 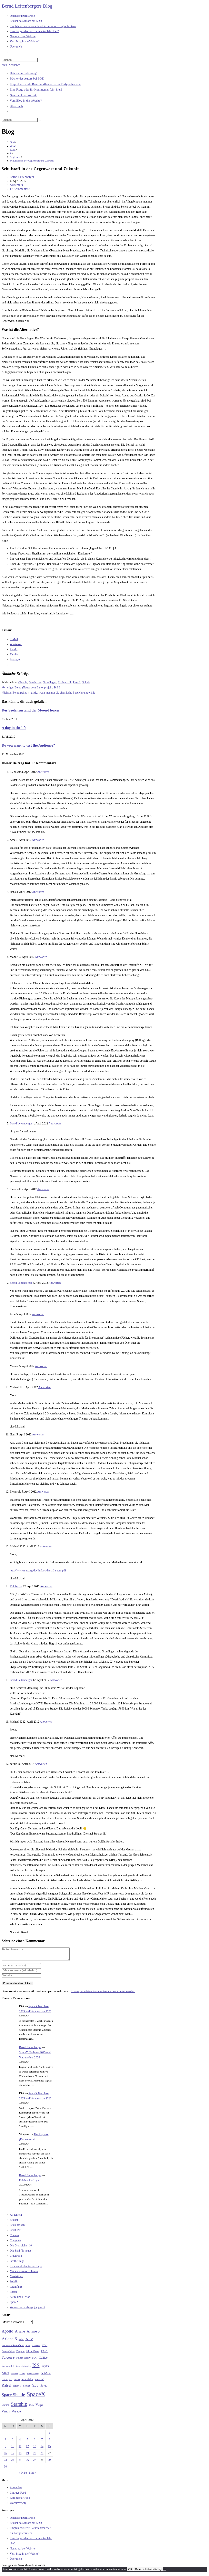 I want to click on [Suche starten], so click(x=40, y=120).